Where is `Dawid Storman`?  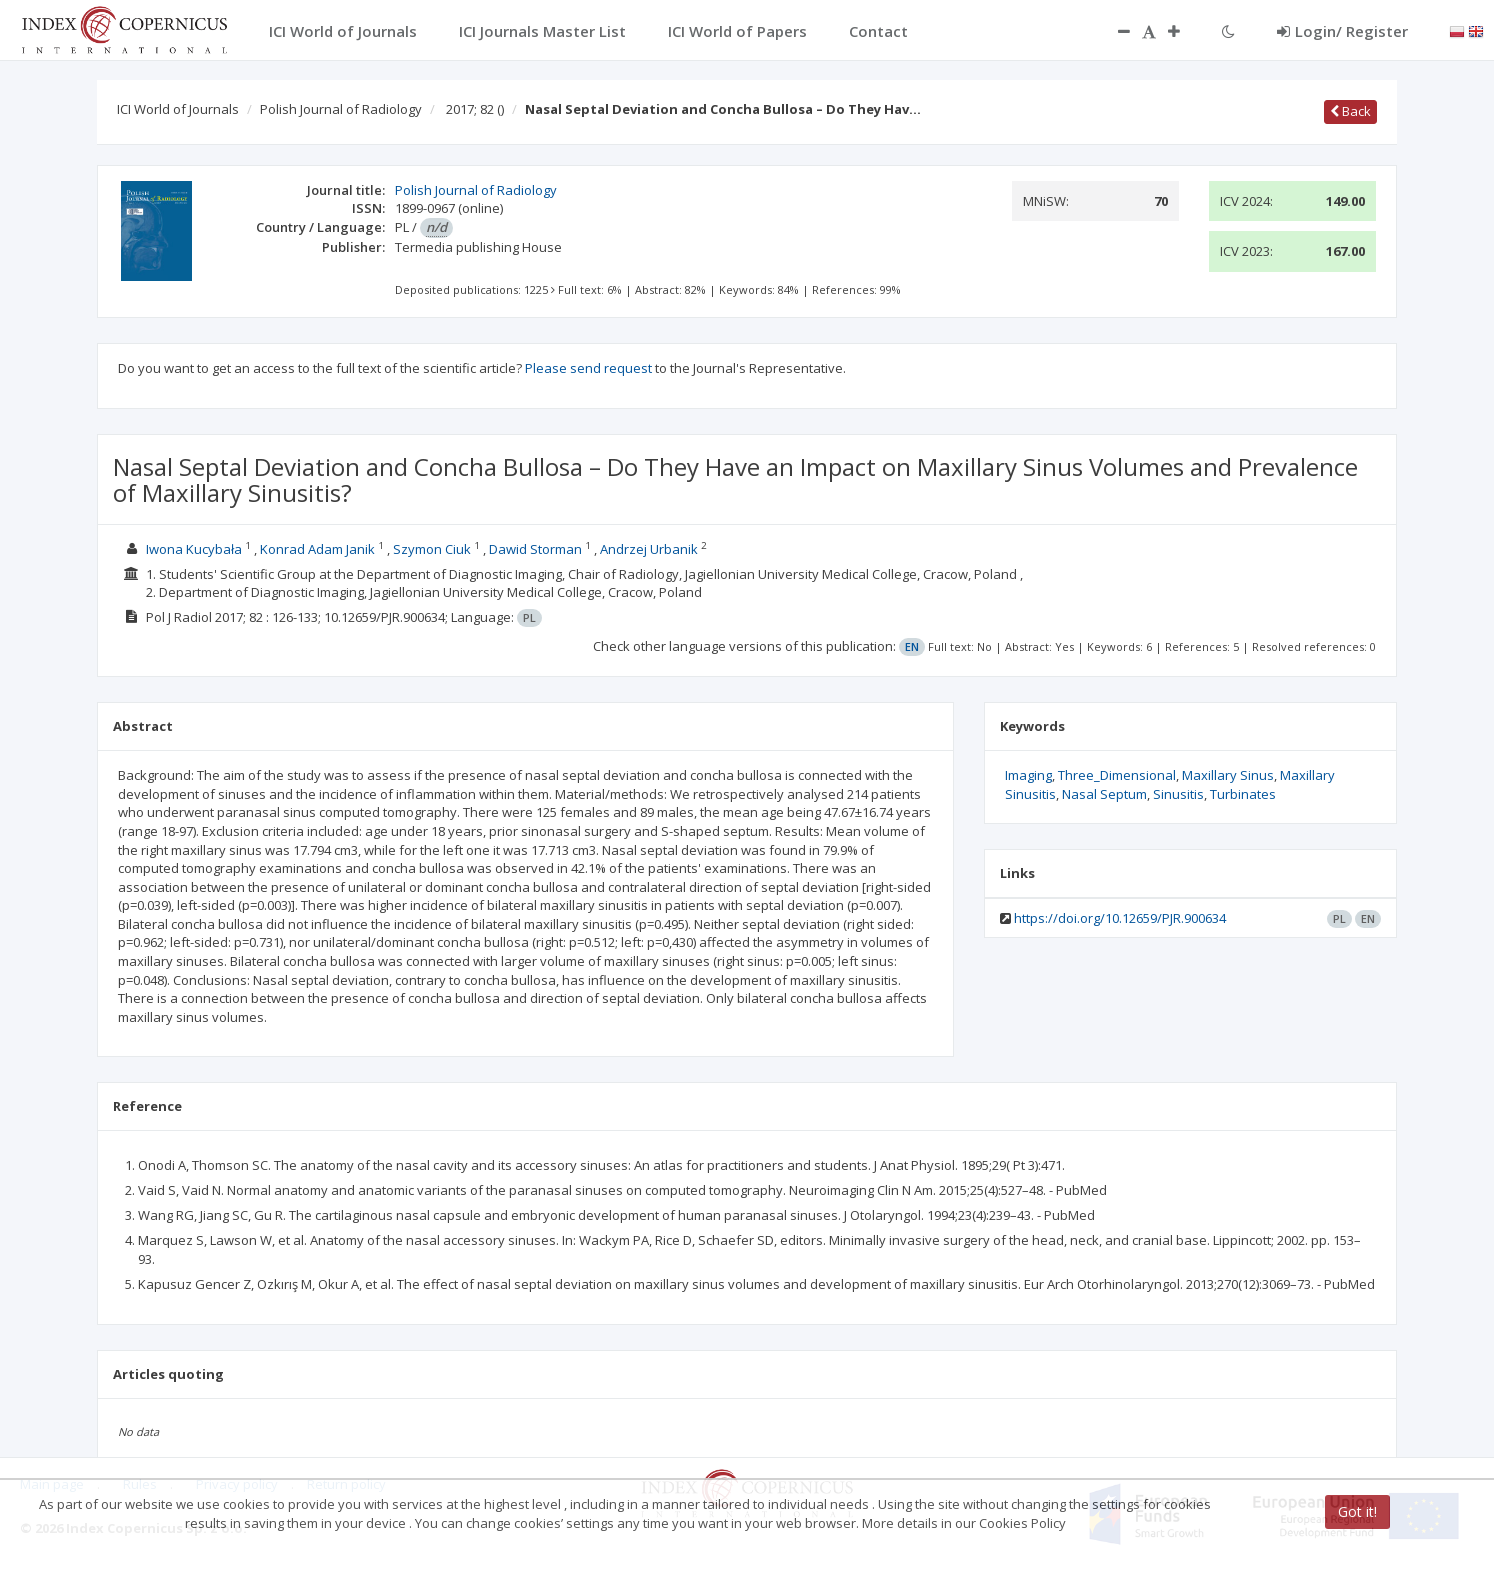 Dawid Storman is located at coordinates (535, 549).